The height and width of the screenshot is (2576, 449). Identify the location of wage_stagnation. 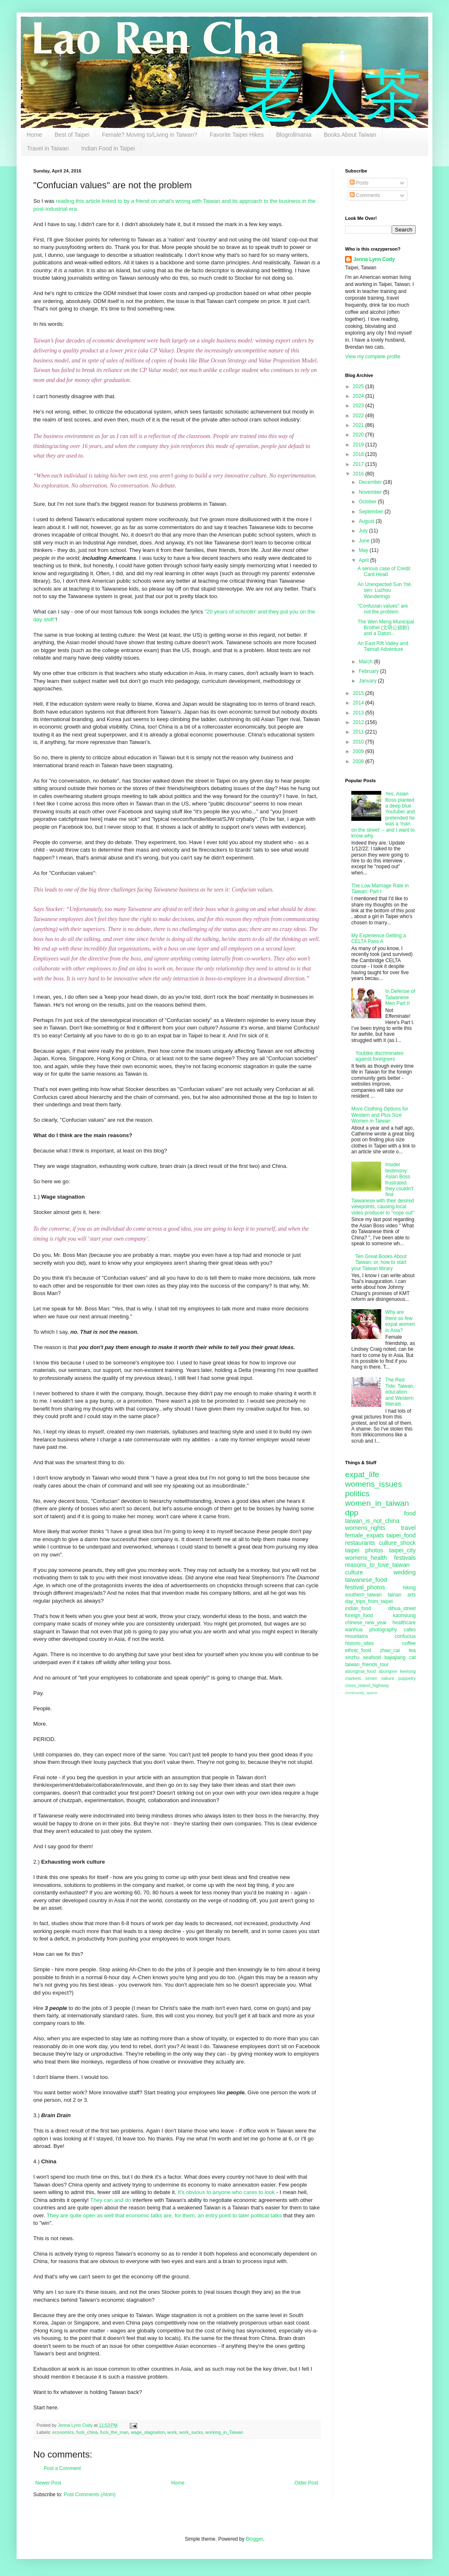
(148, 2432).